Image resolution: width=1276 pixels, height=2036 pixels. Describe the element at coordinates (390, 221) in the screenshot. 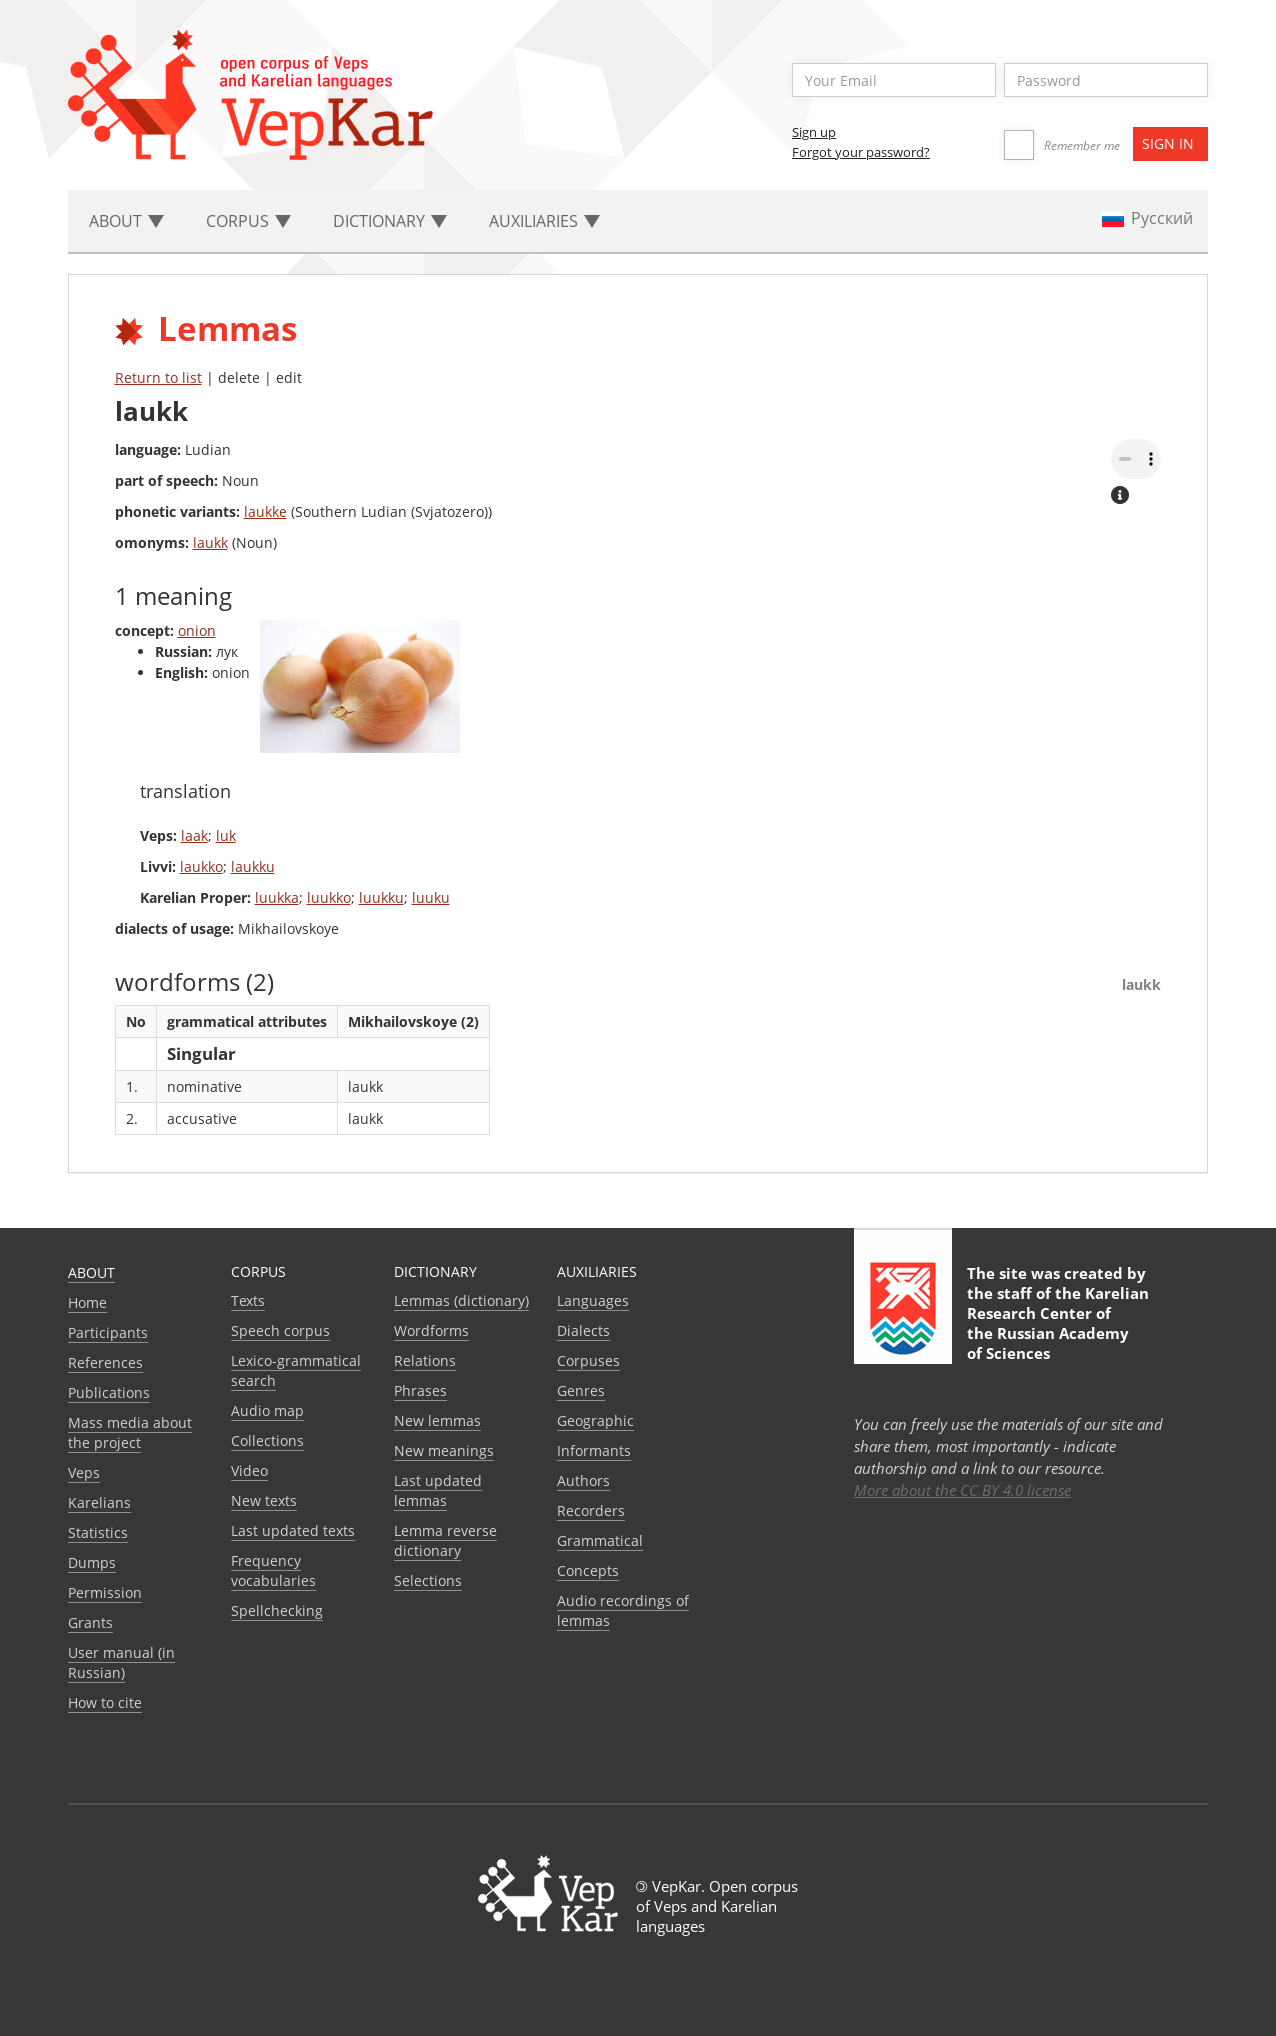

I see `Dictionary [button]` at that location.